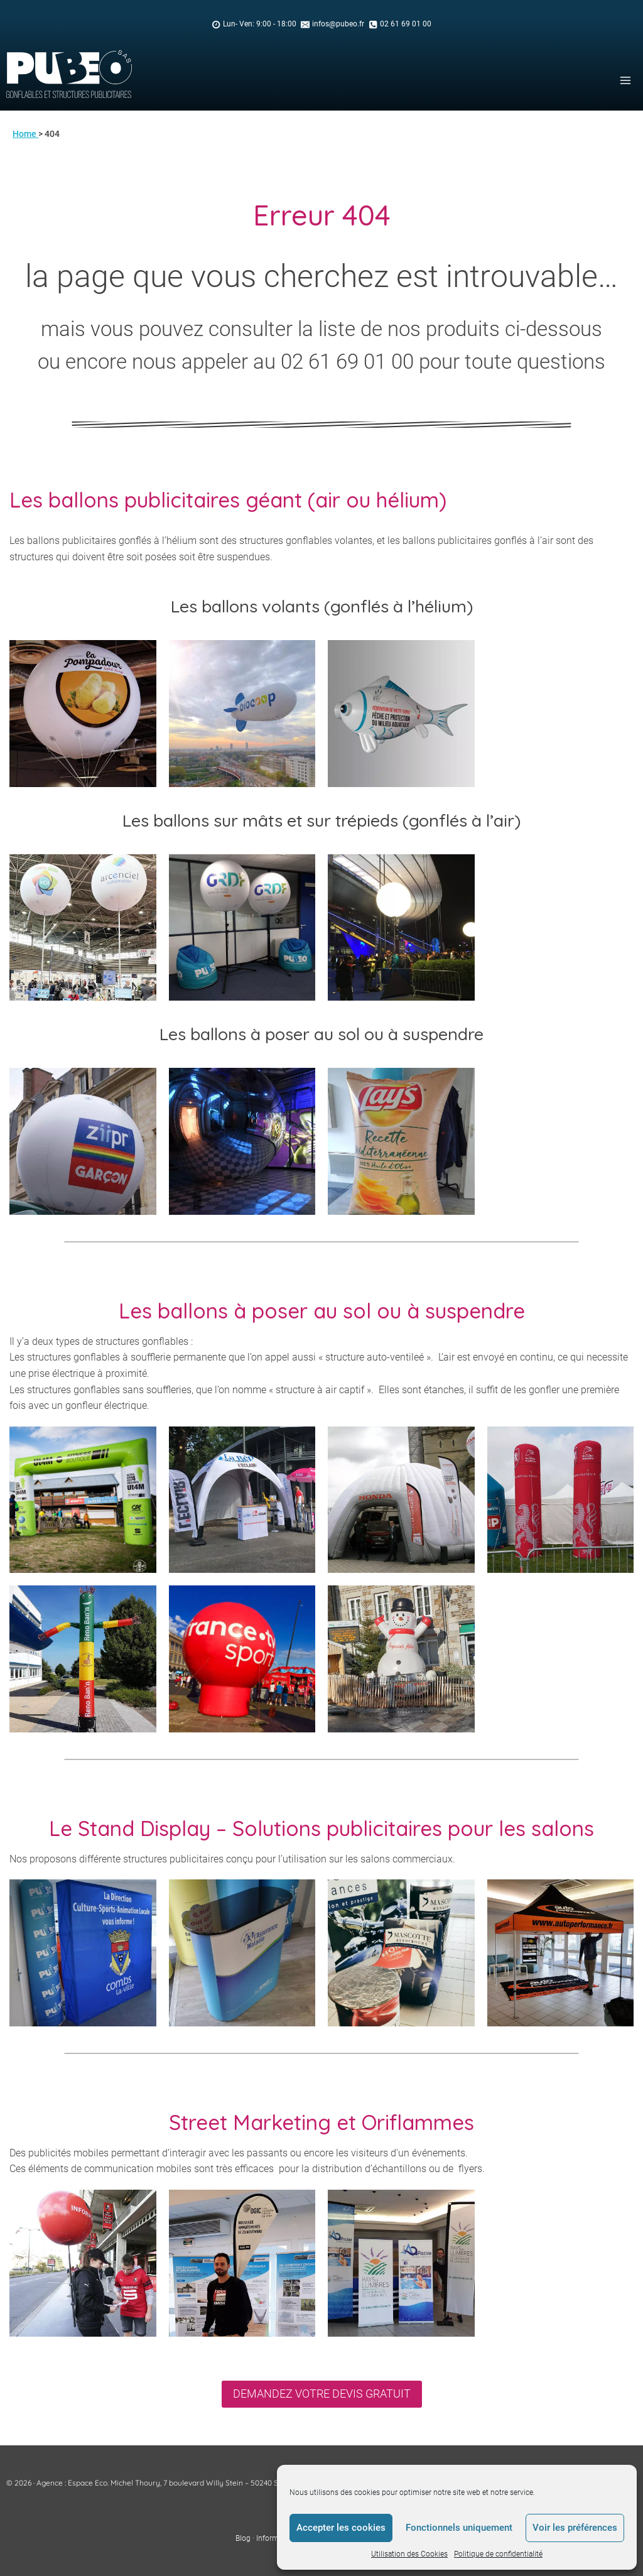  I want to click on Politique de confidentialité, so click(498, 2554).